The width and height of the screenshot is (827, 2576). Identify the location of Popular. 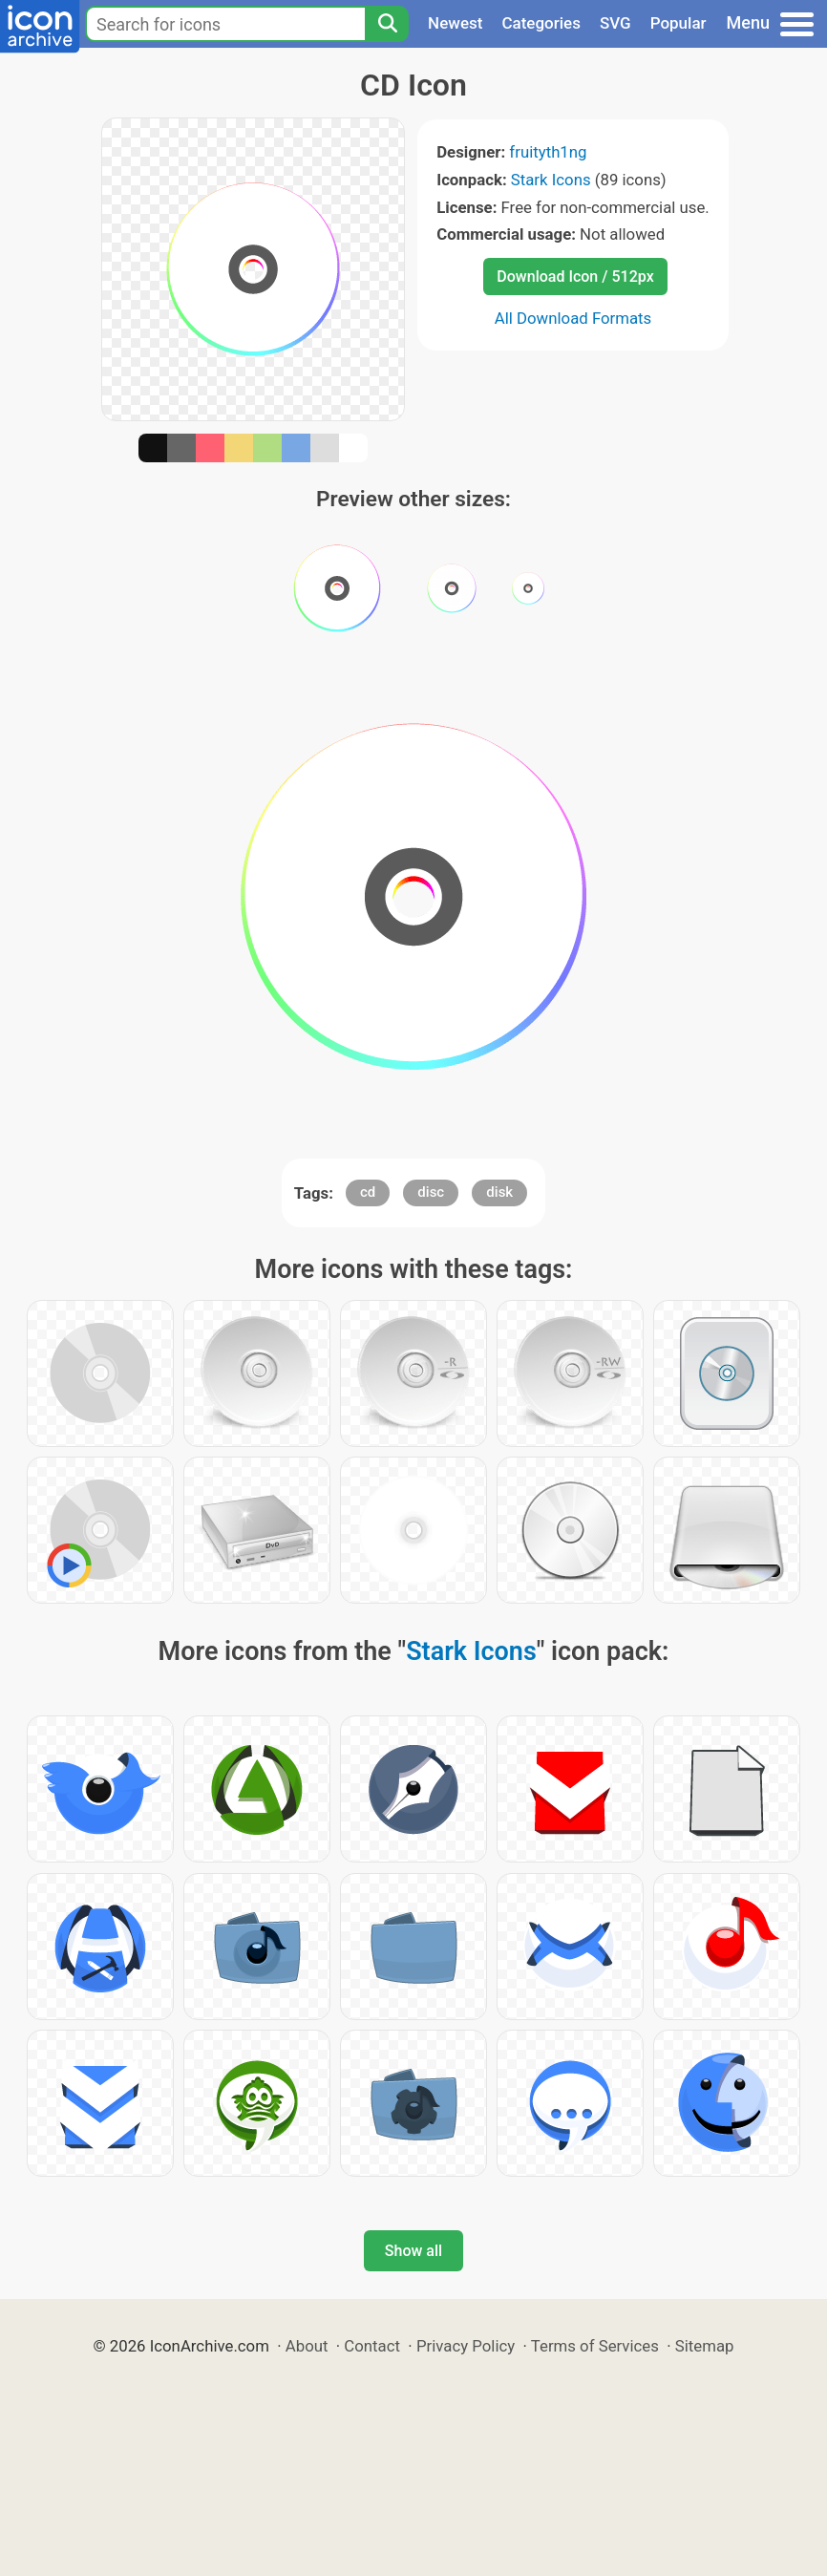
(678, 22).